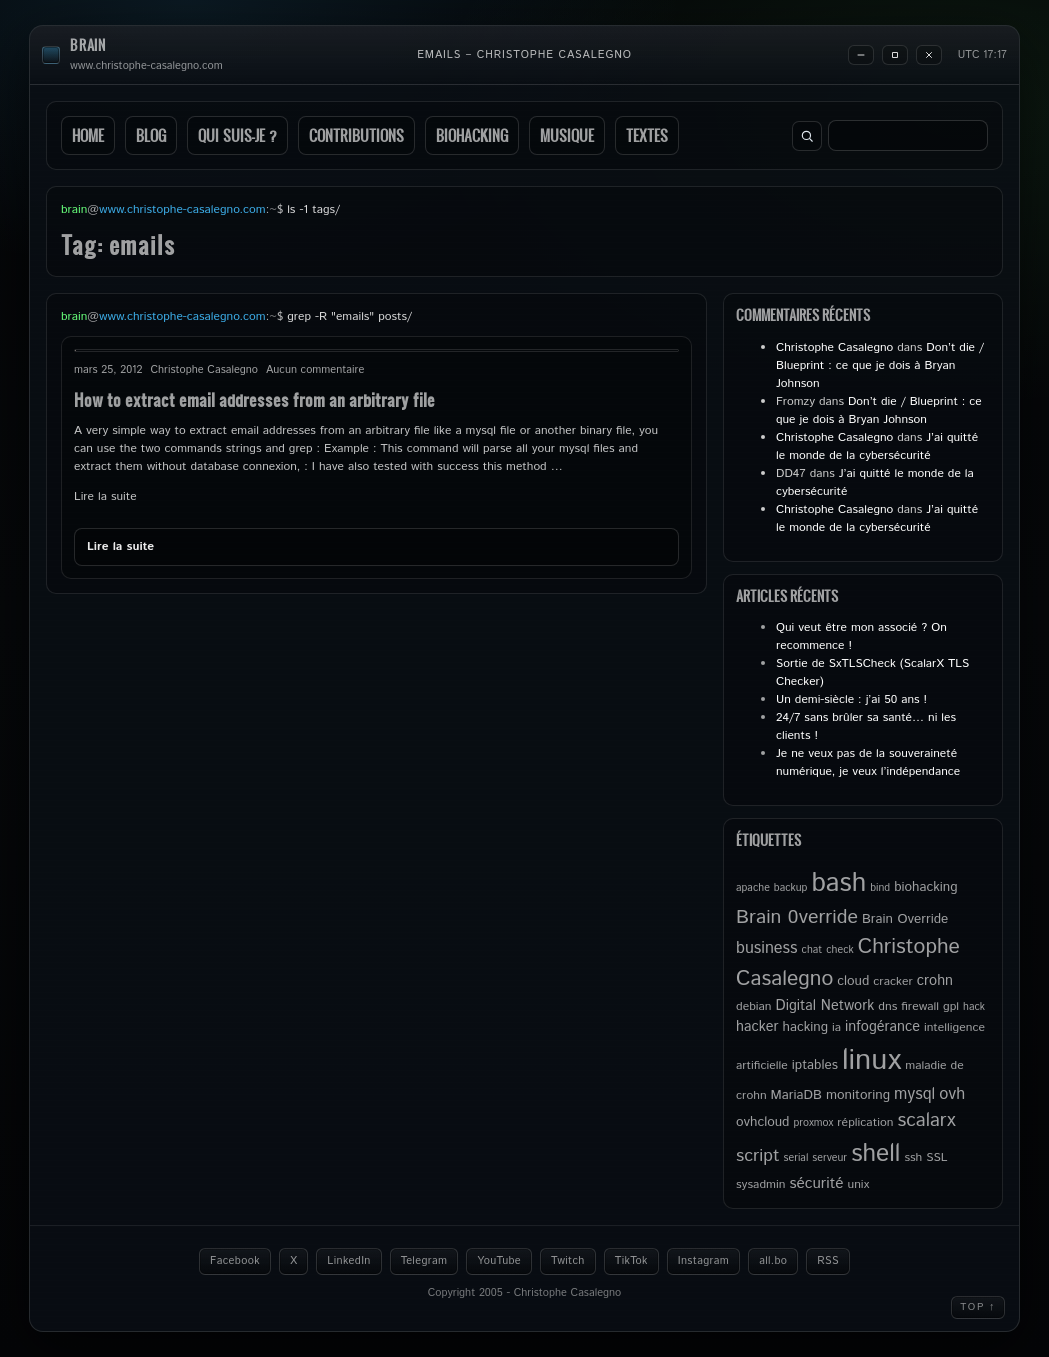 The image size is (1049, 1357). Describe the element at coordinates (926, 1120) in the screenshot. I see `scalarx [scalarx (13 éléments)]` at that location.